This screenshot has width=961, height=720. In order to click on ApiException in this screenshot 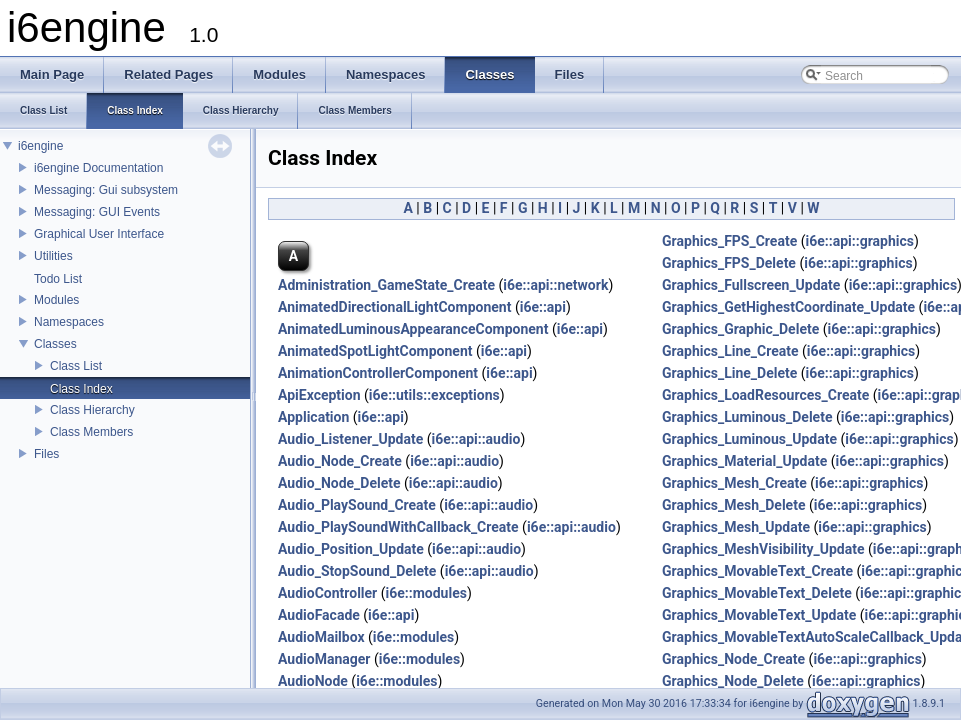, I will do `click(319, 395)`.